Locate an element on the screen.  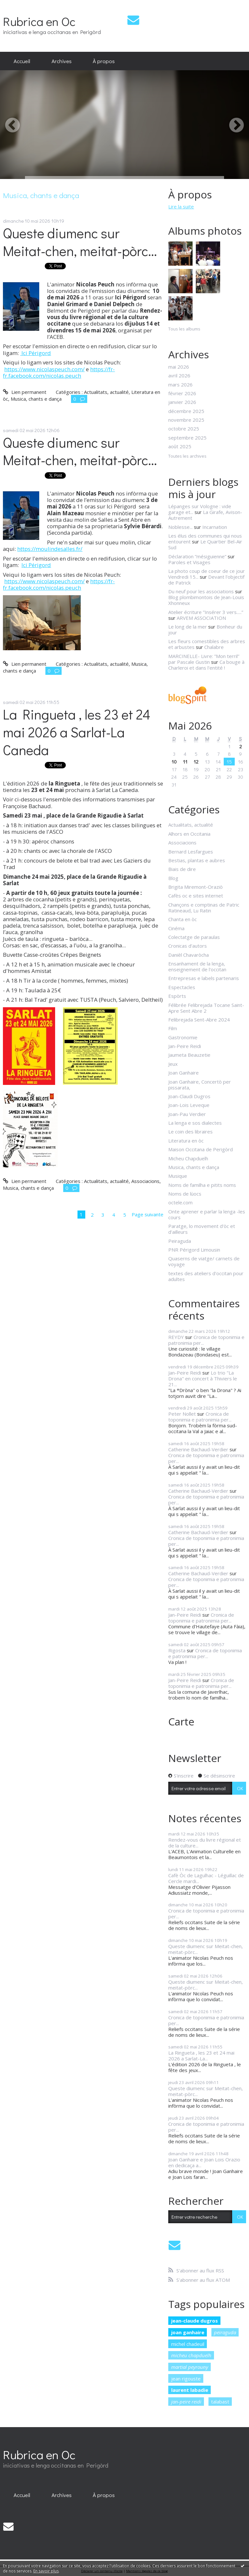
Lire la suite is located at coordinates (181, 206).